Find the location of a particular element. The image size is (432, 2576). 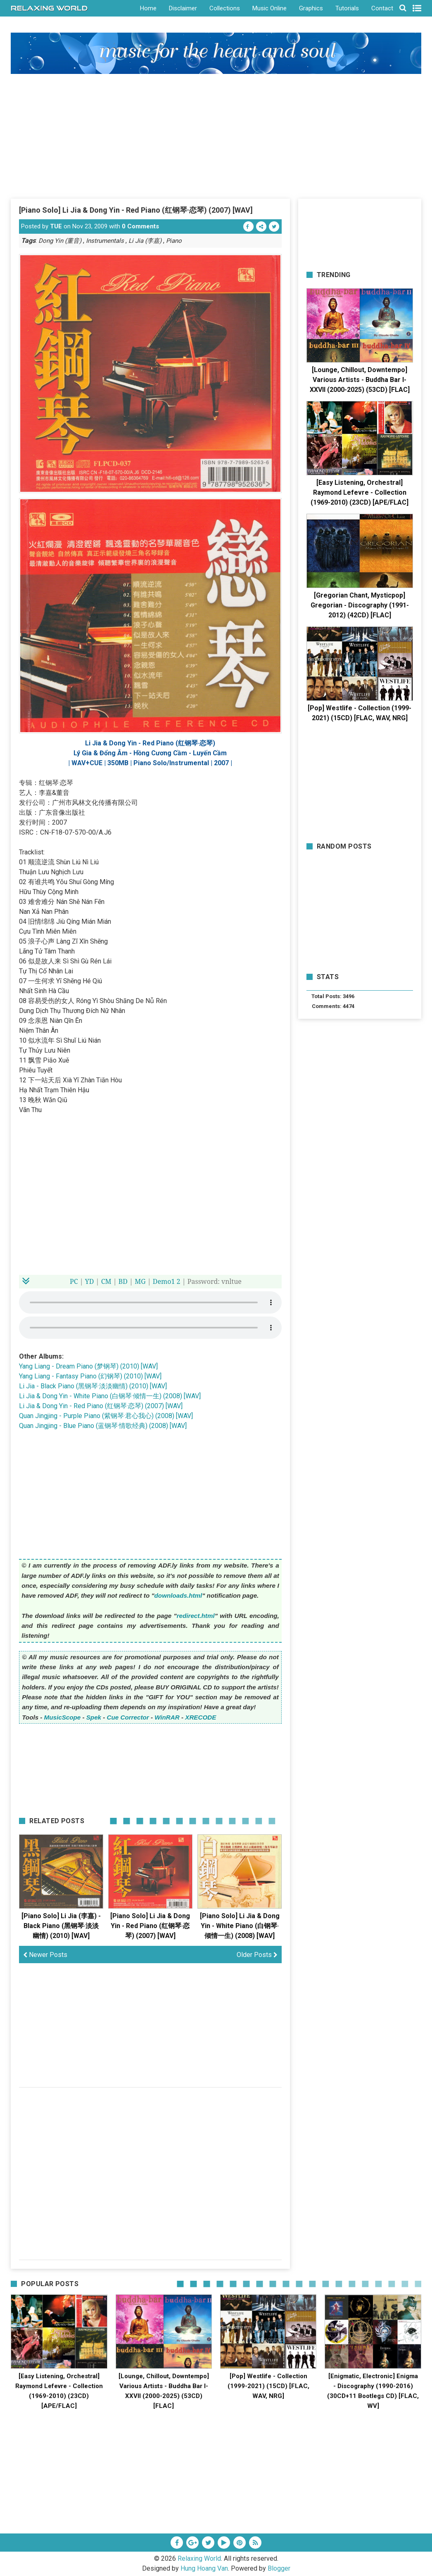

Quan Jingjing - Blue Piano (蓝钢琴·情歌经典) (2008) [WAV] is located at coordinates (103, 1426).